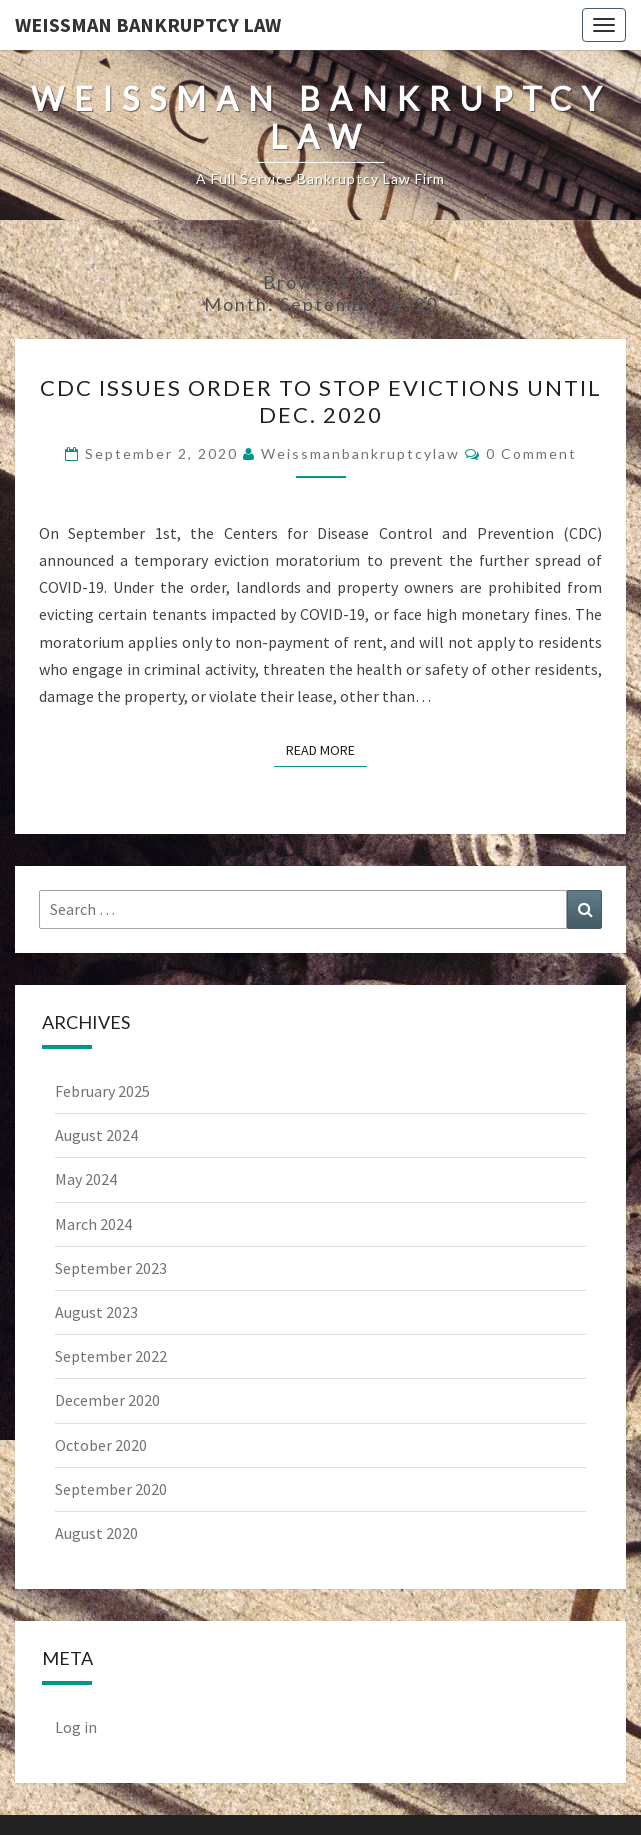 Image resolution: width=641 pixels, height=1835 pixels. I want to click on March 2024, so click(93, 1224).